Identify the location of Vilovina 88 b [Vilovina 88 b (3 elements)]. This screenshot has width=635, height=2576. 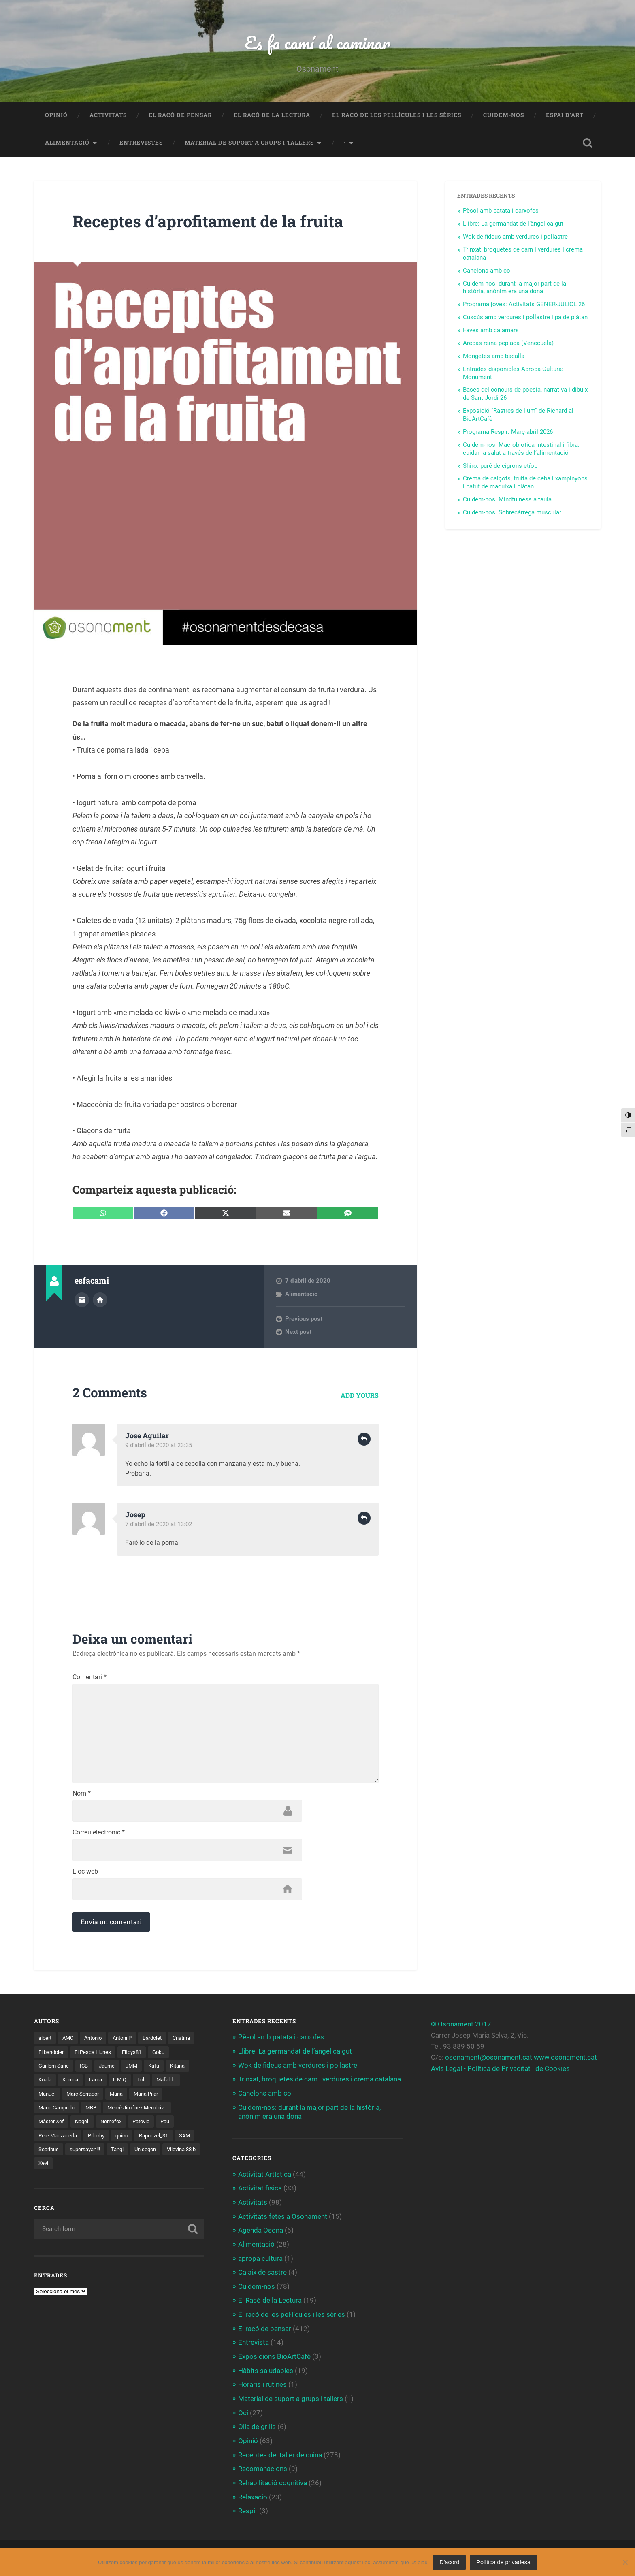
(114, 2168).